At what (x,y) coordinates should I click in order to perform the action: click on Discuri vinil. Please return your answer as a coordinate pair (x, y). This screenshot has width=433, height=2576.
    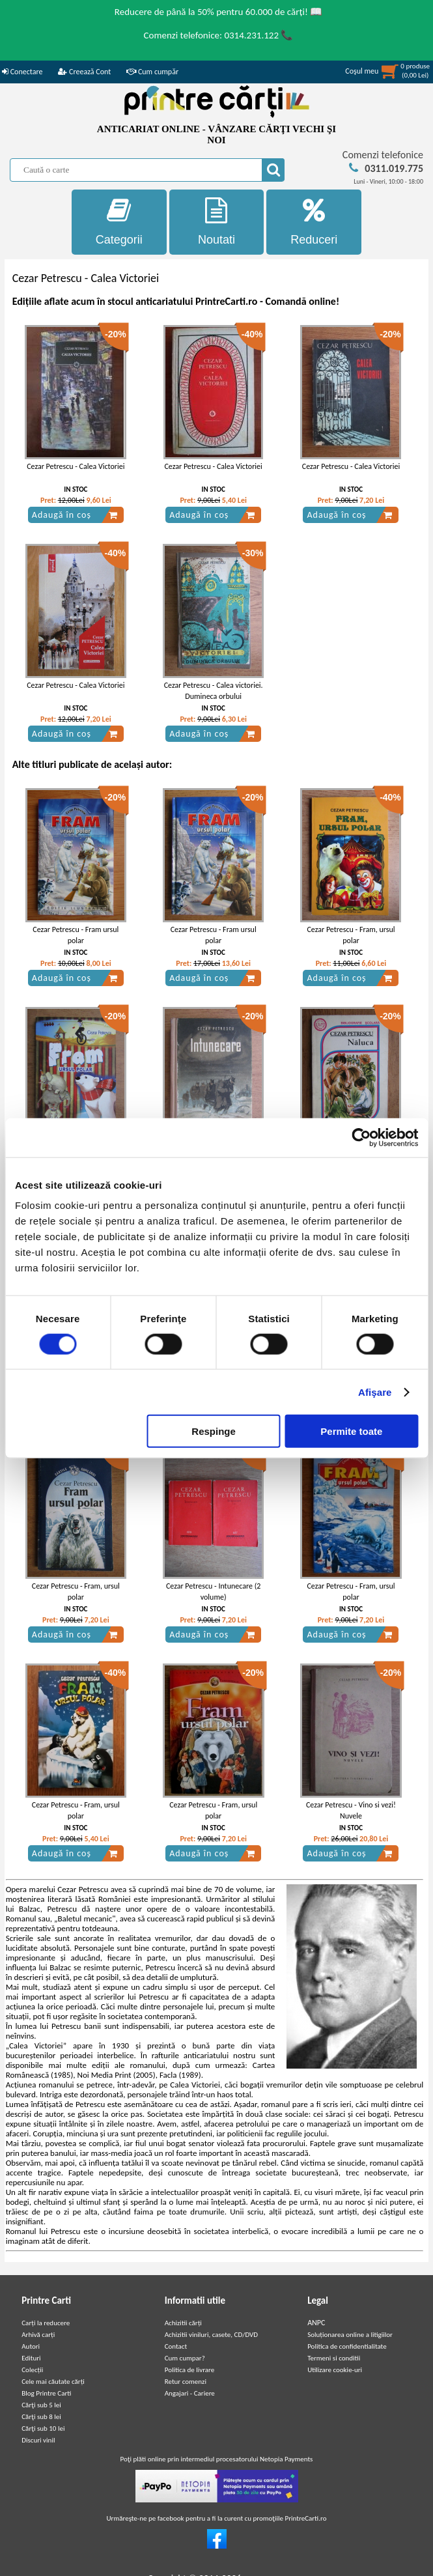
    Looking at the image, I should click on (38, 2440).